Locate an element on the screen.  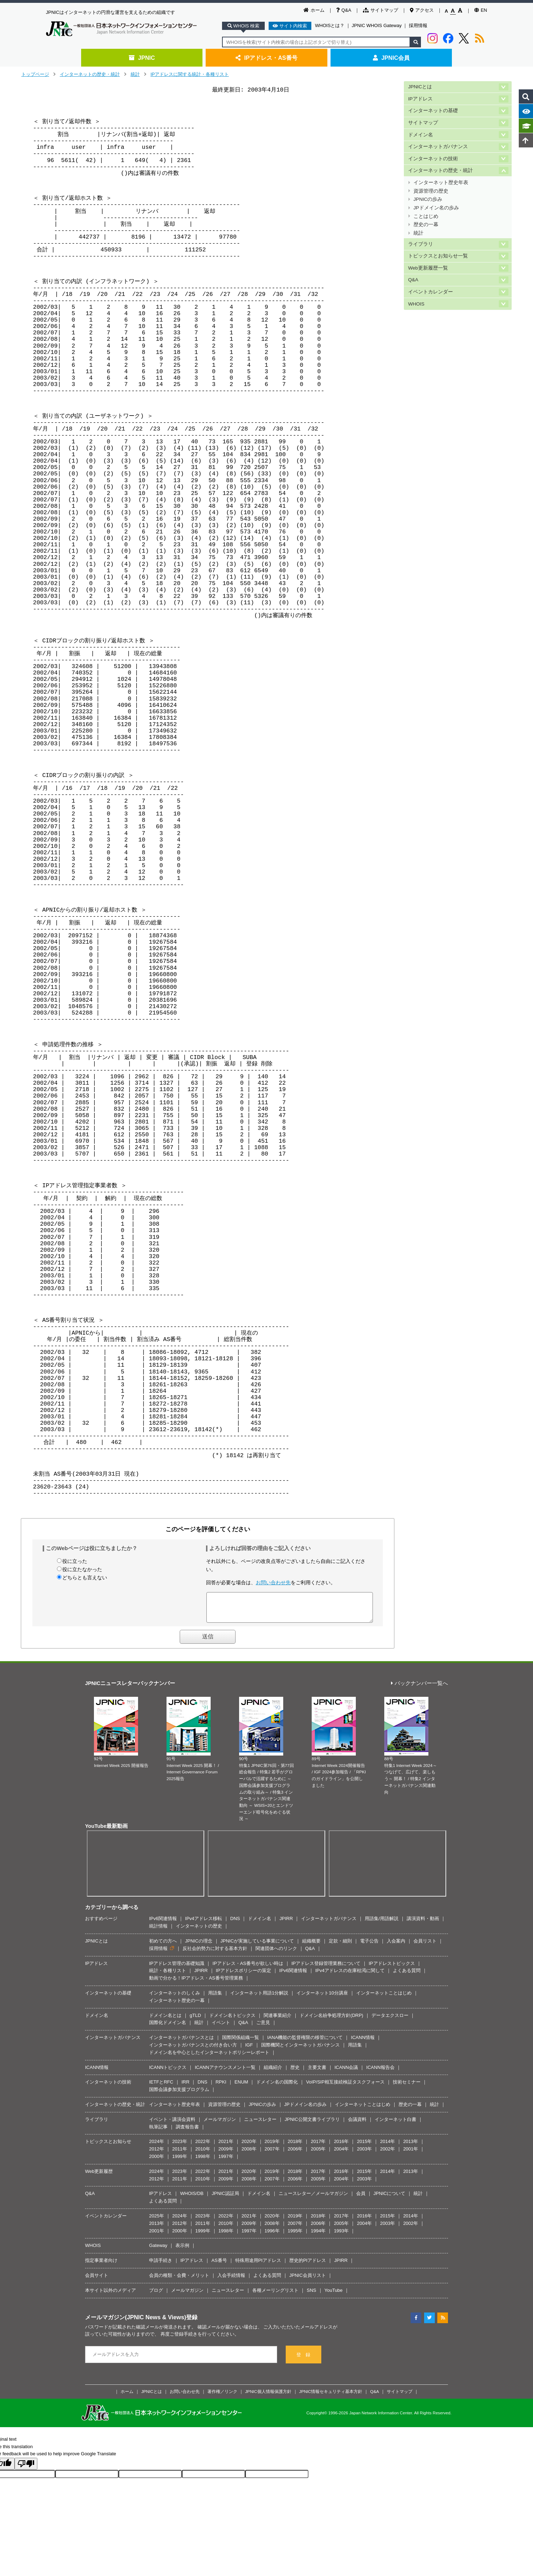
ENUM is located at coordinates (241, 2087).